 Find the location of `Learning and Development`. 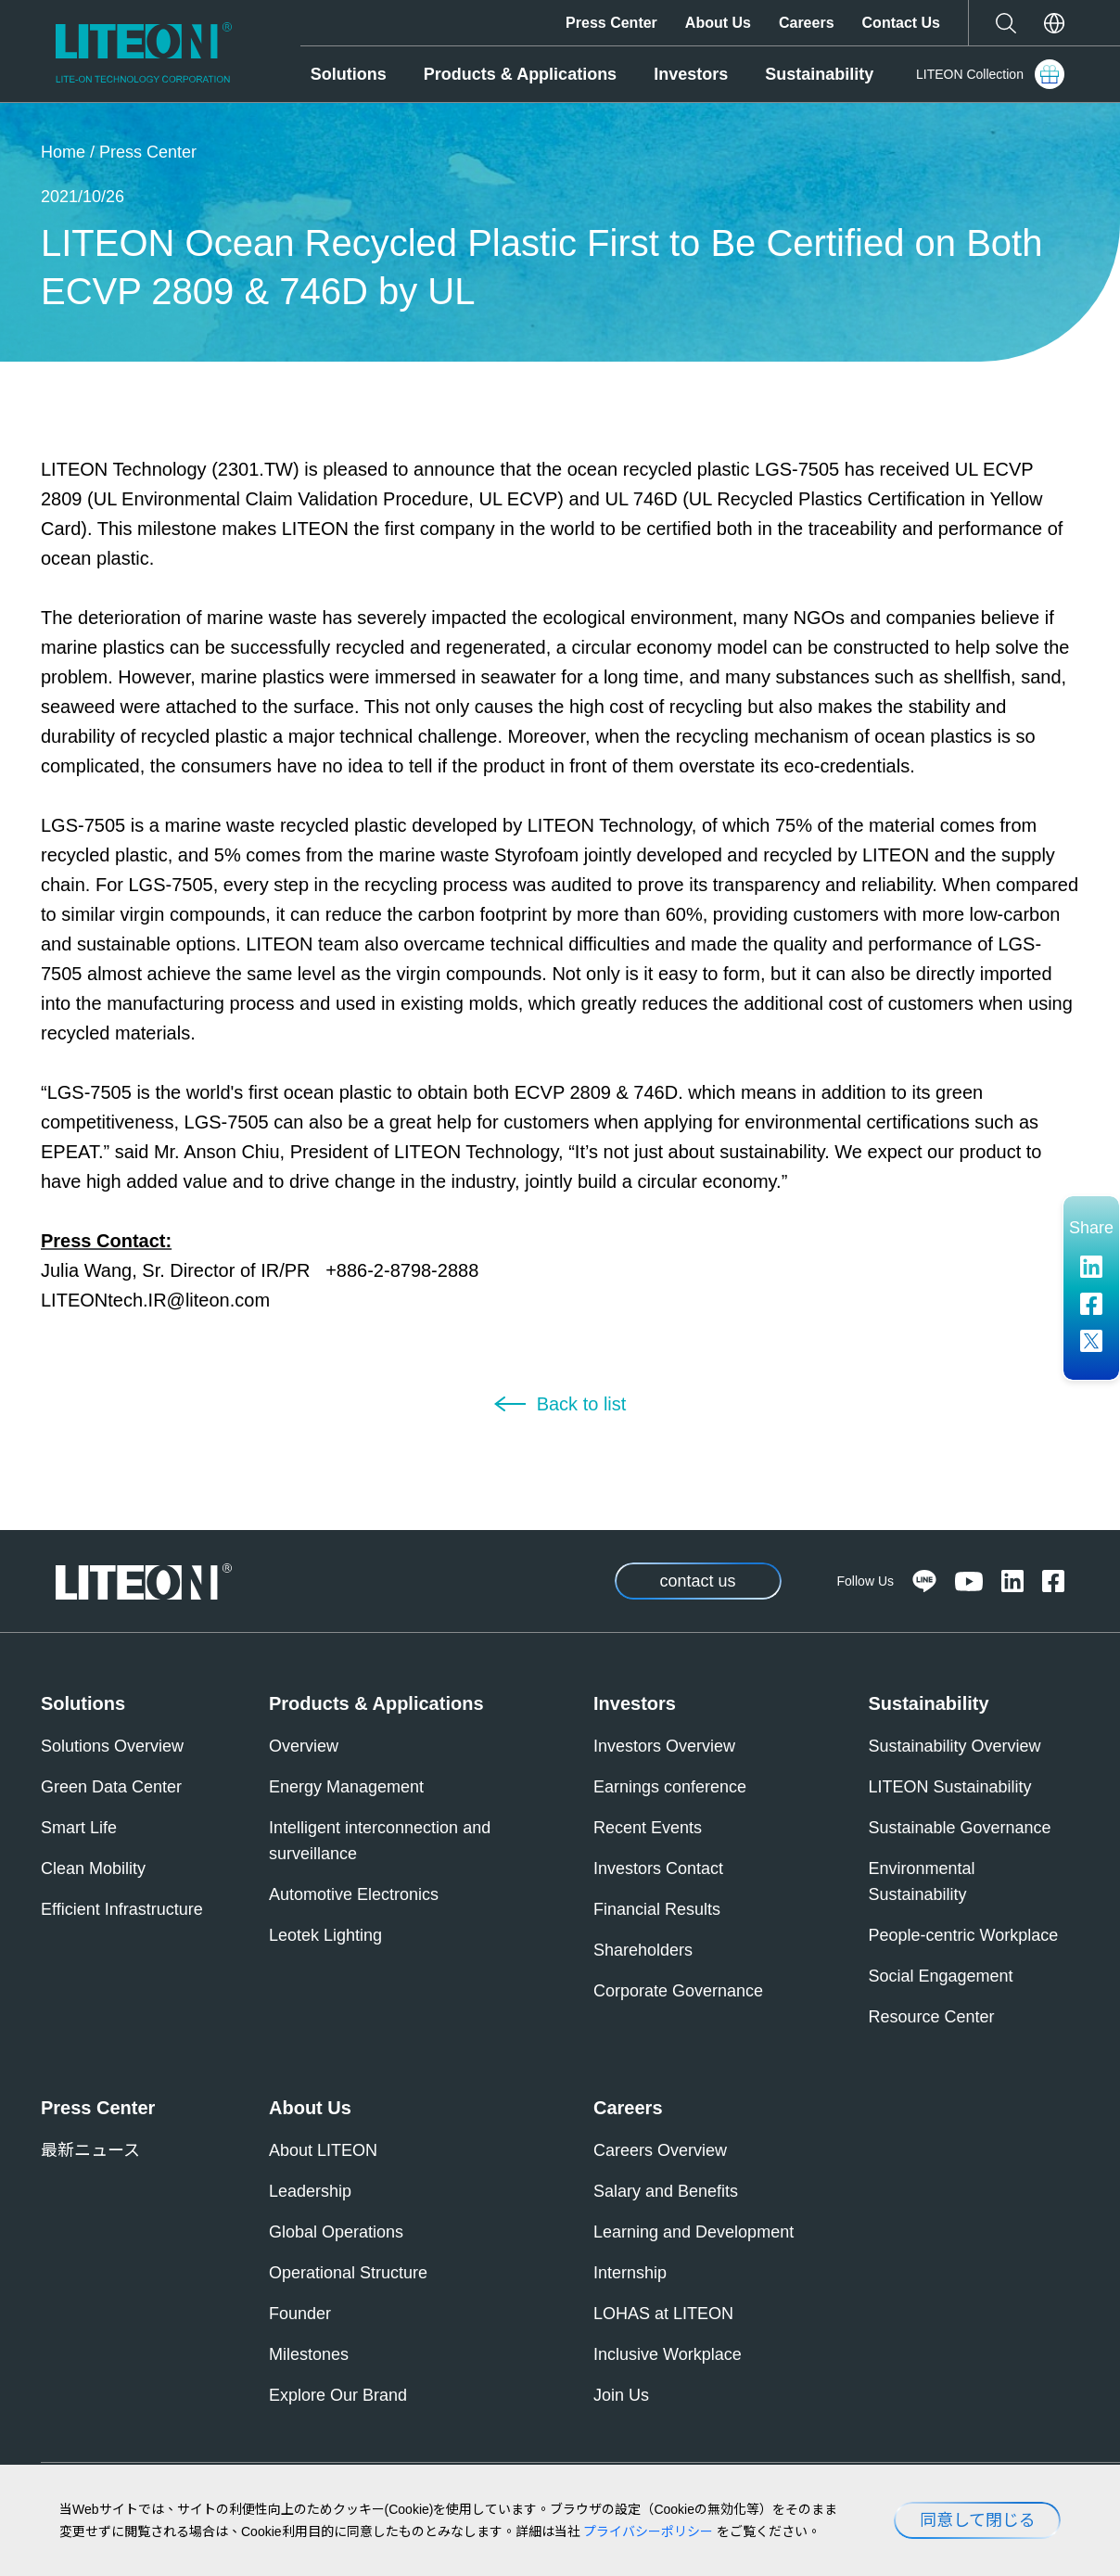

Learning and Development is located at coordinates (693, 2232).